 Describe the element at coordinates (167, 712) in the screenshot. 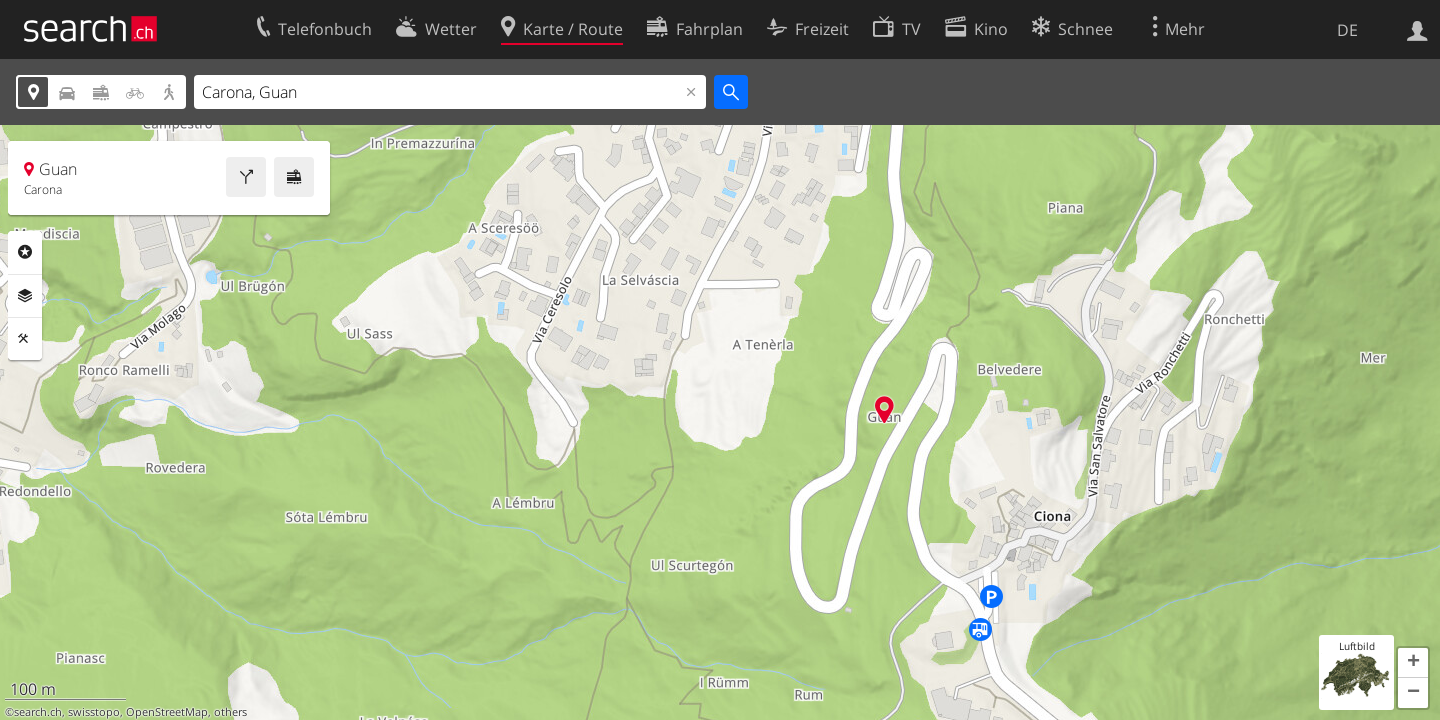

I see `OpenStreetMap` at that location.